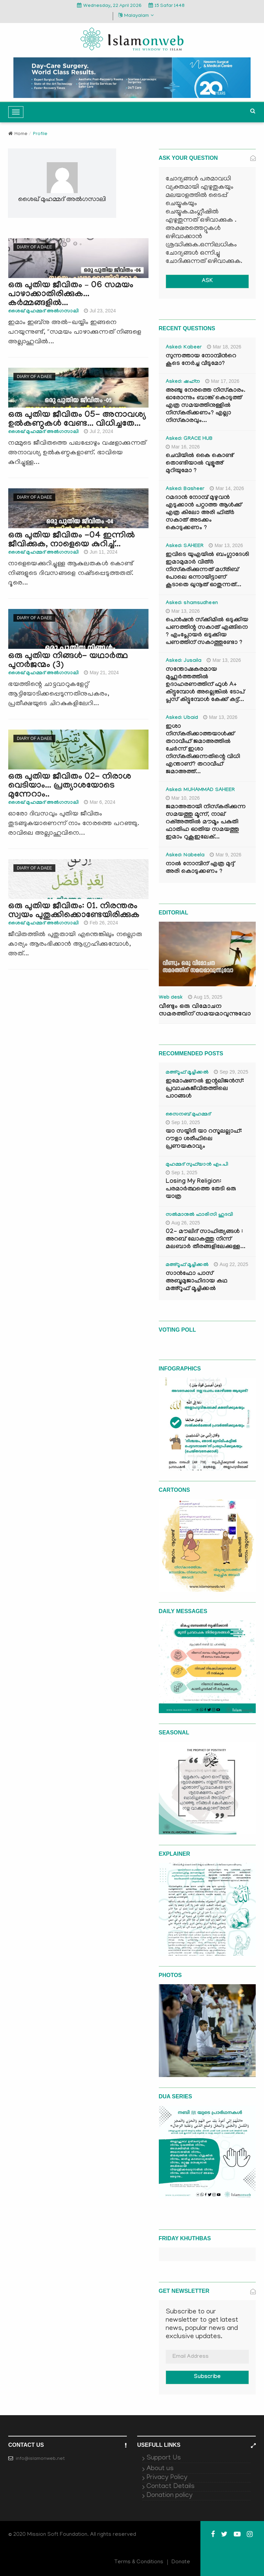 The image size is (264, 2576). What do you see at coordinates (205, 1010) in the screenshot?
I see `വീണ്ടും ഒരു വിമോചന സമരത്തിന് സമയമാവുന്നുവോ` at bounding box center [205, 1010].